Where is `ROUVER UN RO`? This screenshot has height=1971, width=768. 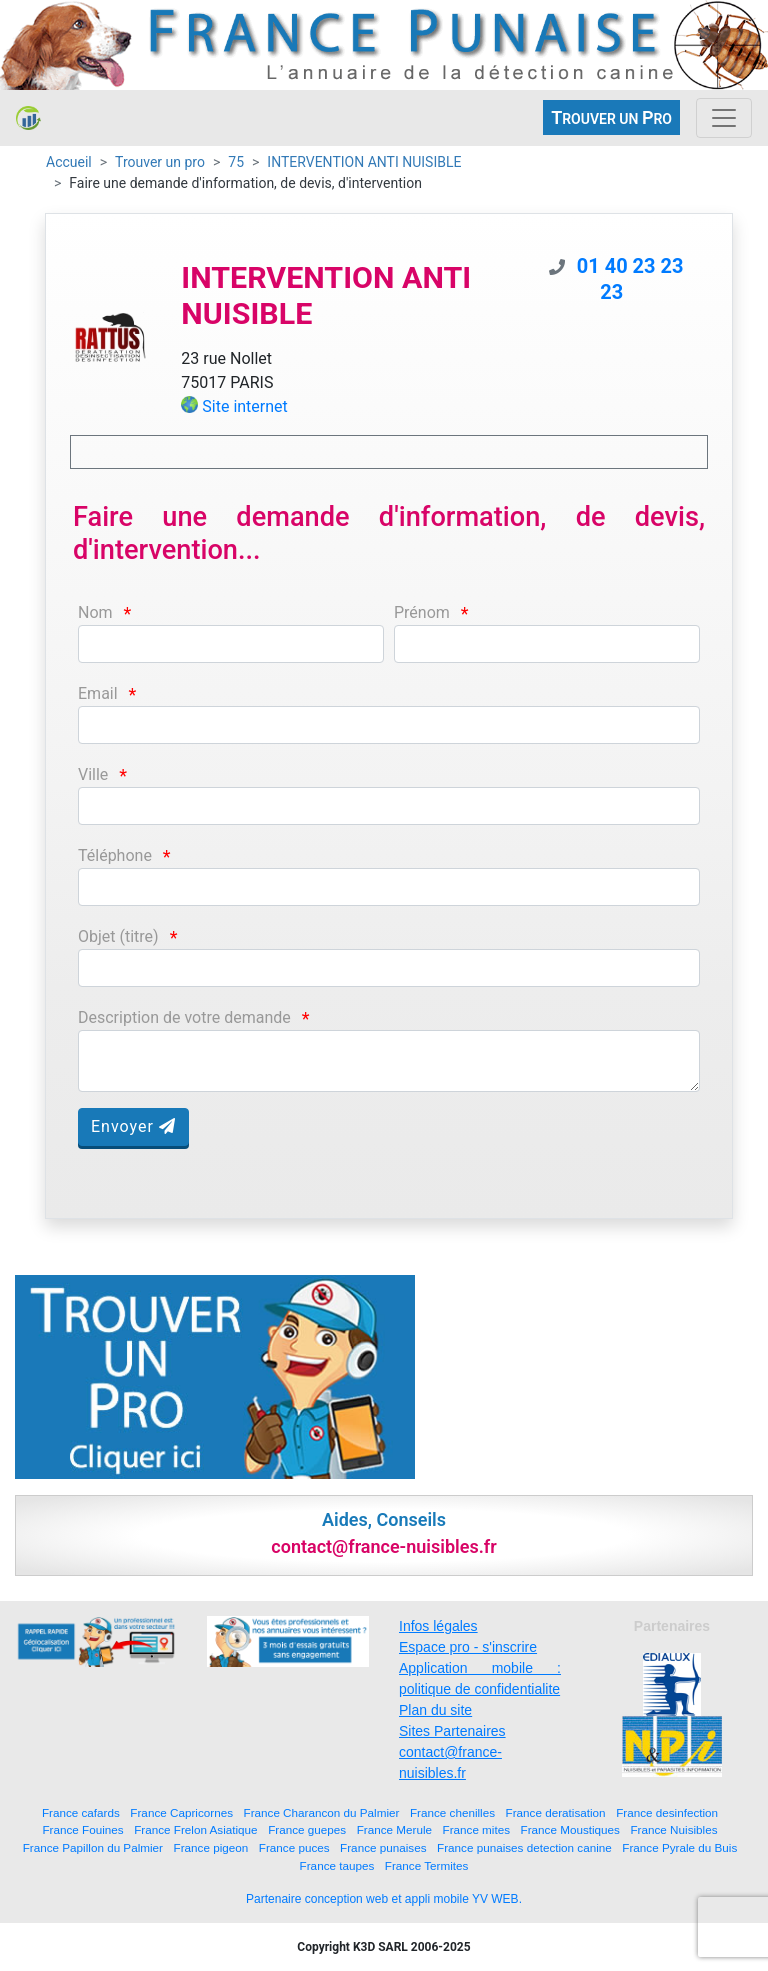
ROUVER UN RO is located at coordinates (611, 117).